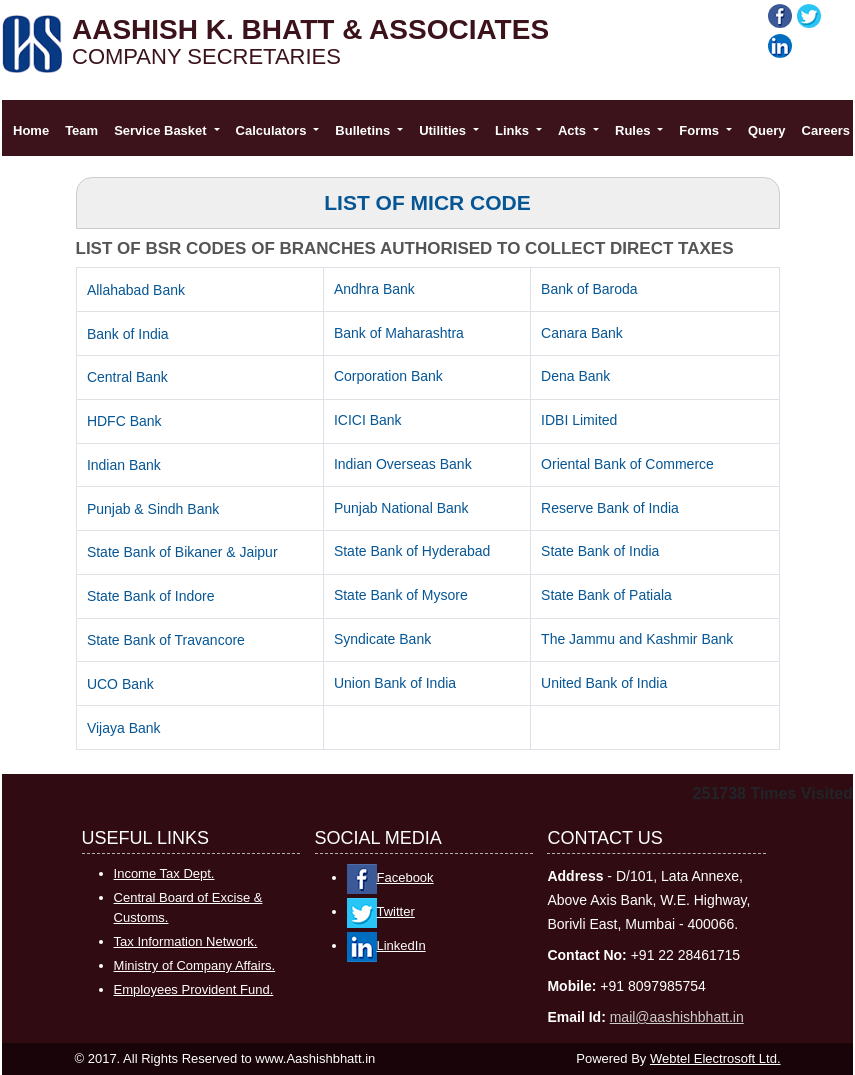 The image size is (855, 1075). What do you see at coordinates (767, 130) in the screenshot?
I see `Query` at bounding box center [767, 130].